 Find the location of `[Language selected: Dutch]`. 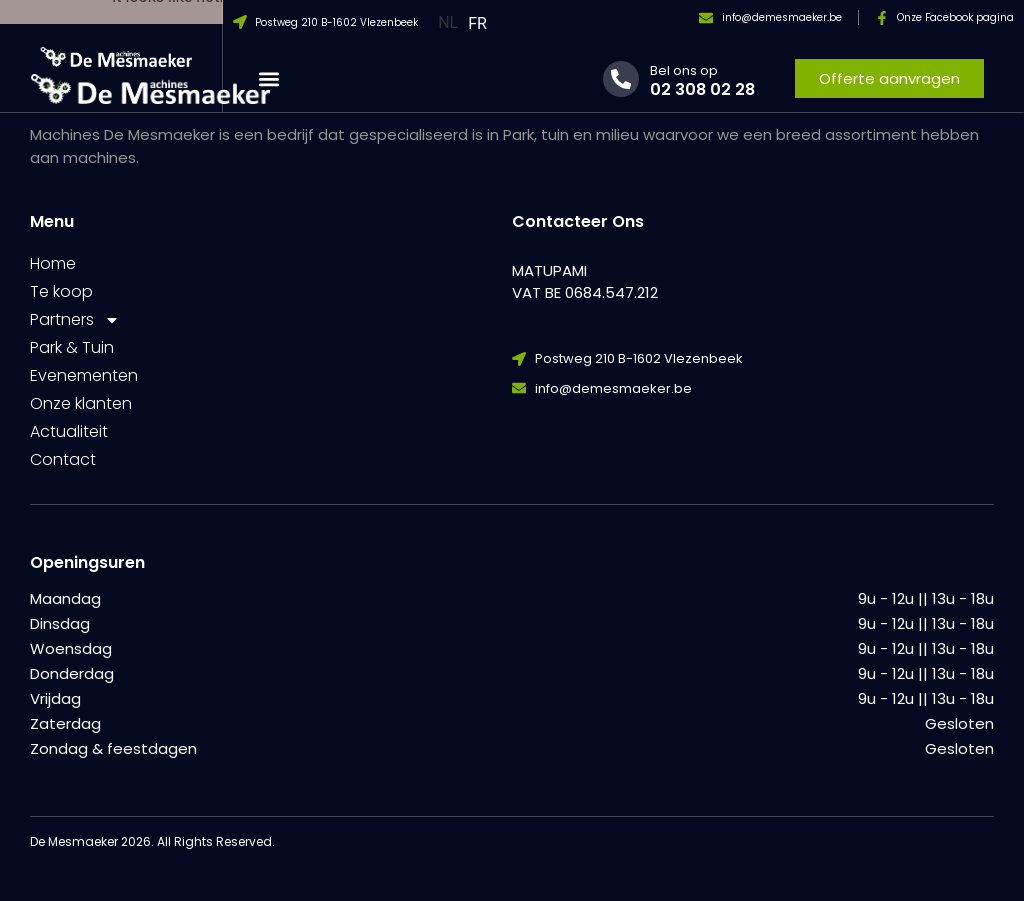

[Language selected: Dutch] is located at coordinates (467, 22).